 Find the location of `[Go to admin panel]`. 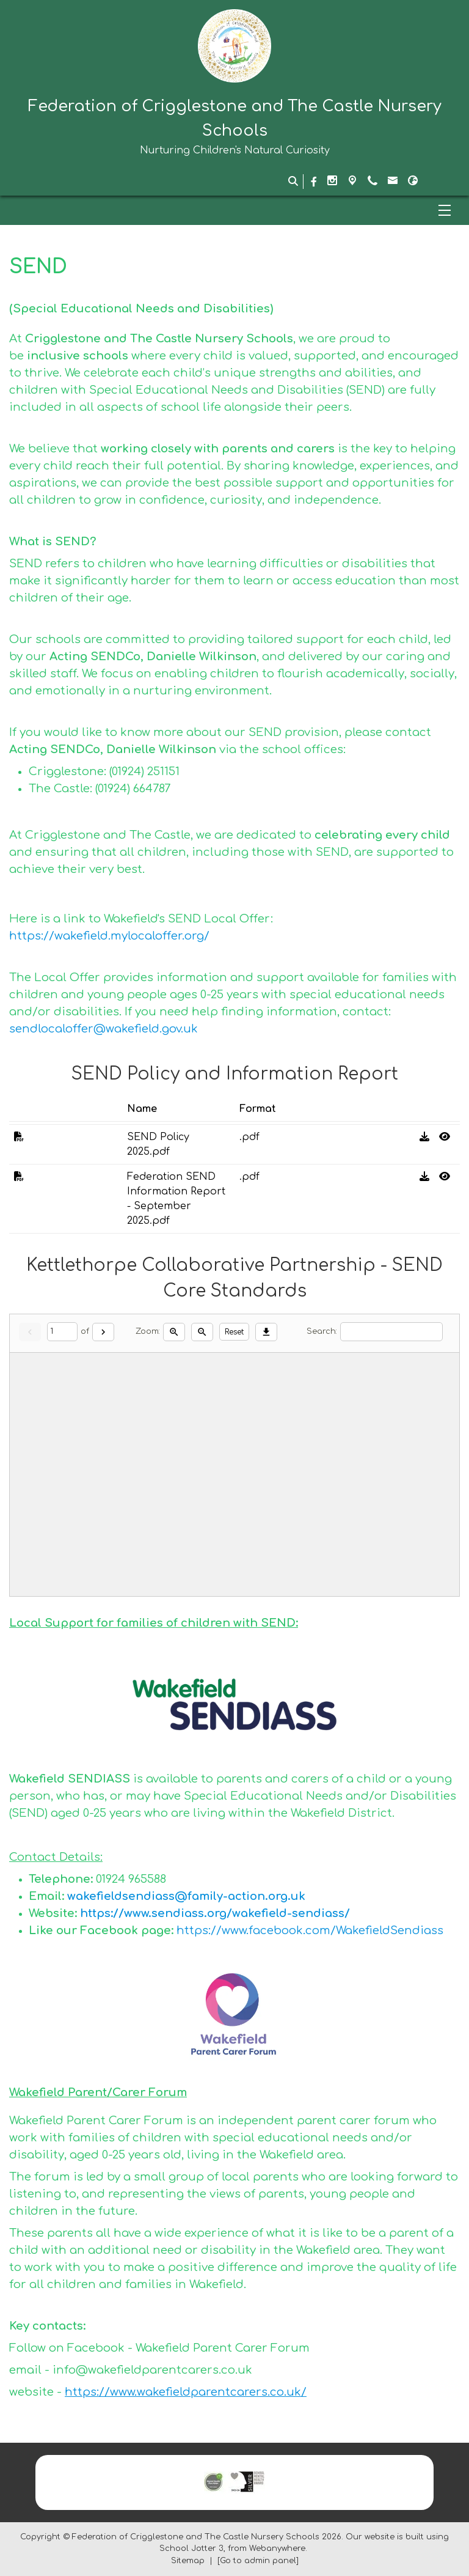

[Go to admin panel] is located at coordinates (258, 2560).